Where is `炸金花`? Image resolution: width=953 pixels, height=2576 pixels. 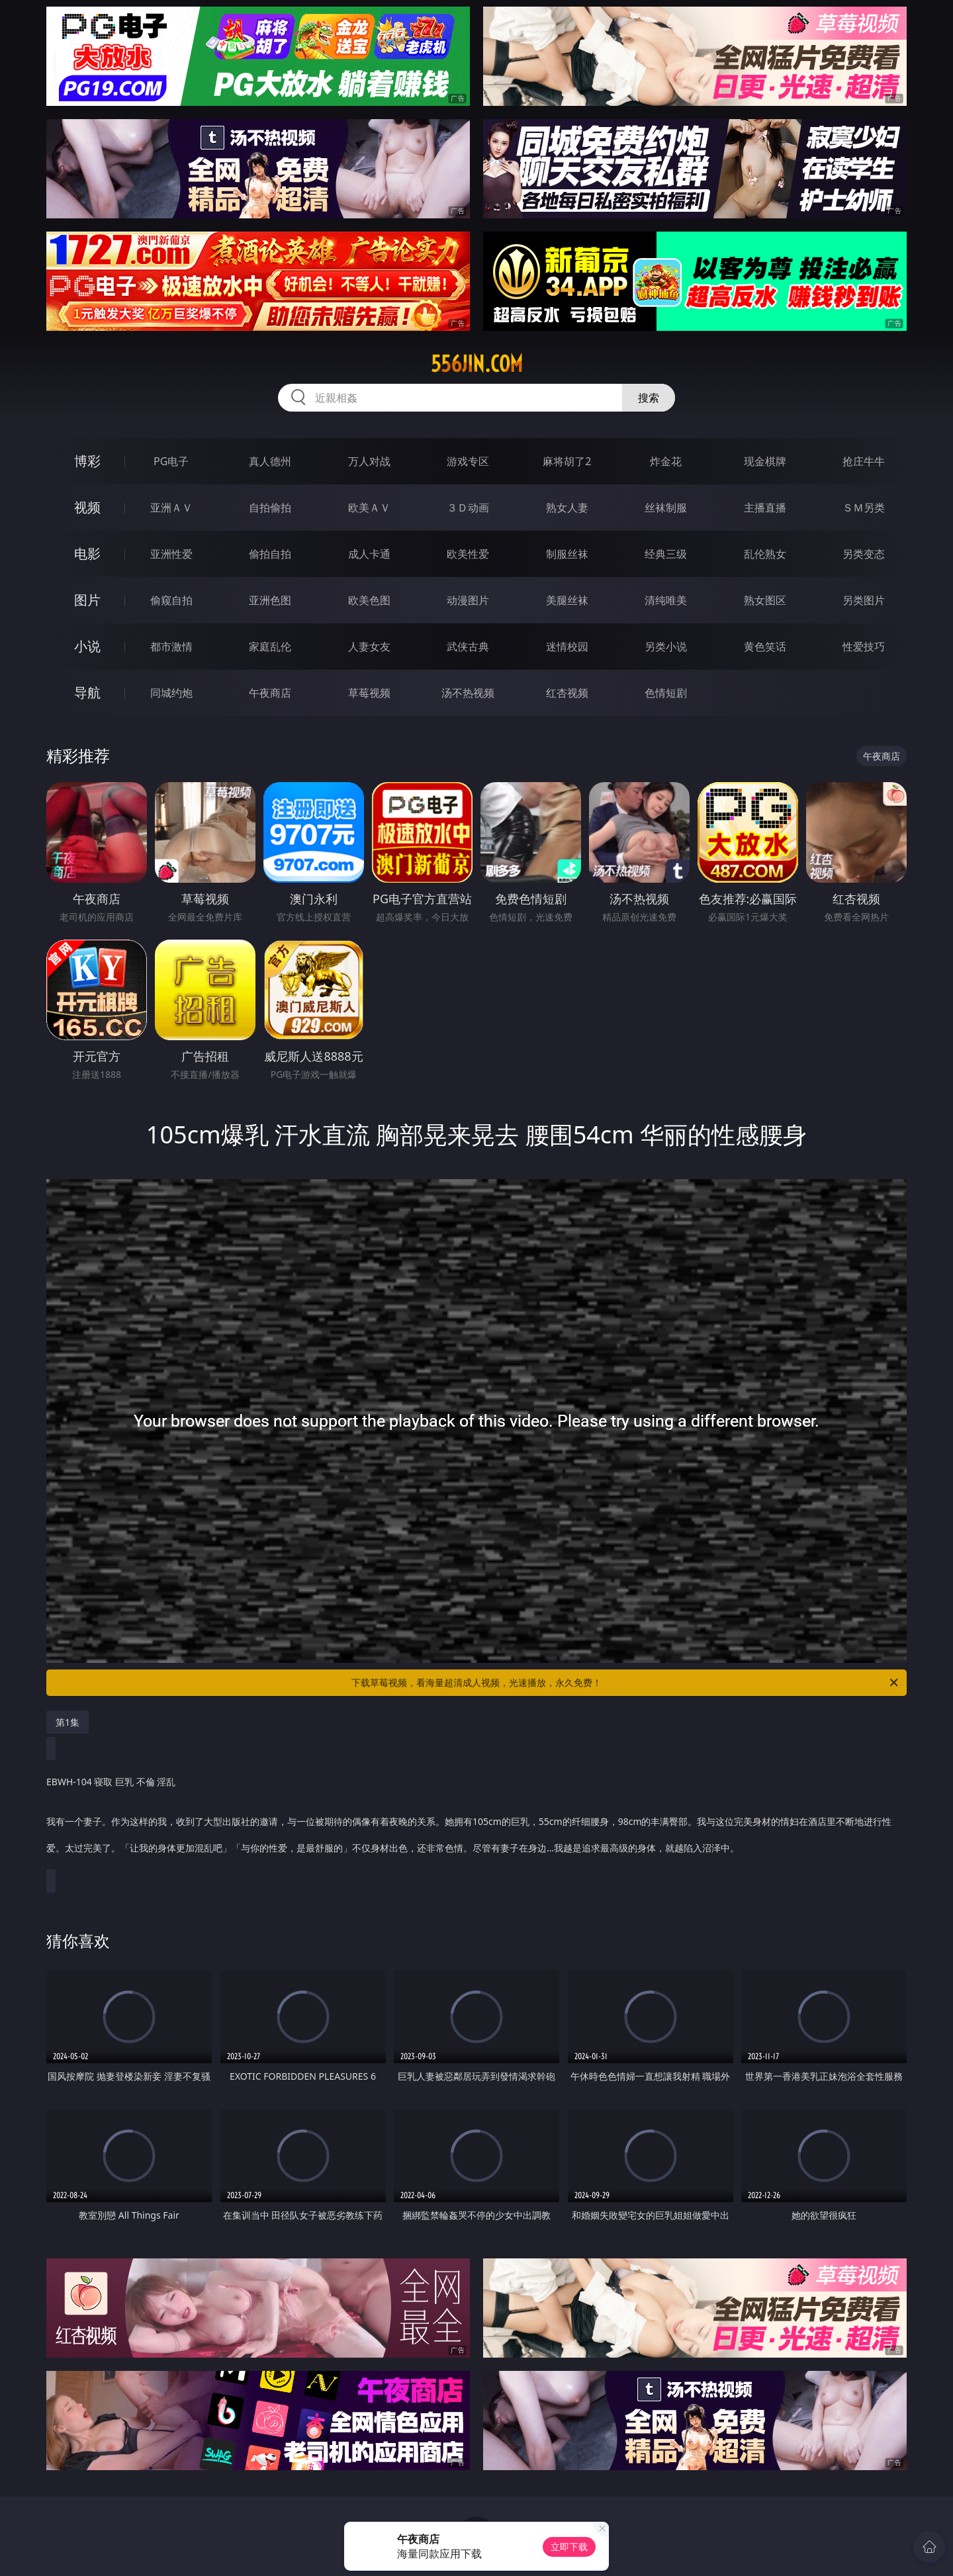 炸金花 is located at coordinates (666, 461).